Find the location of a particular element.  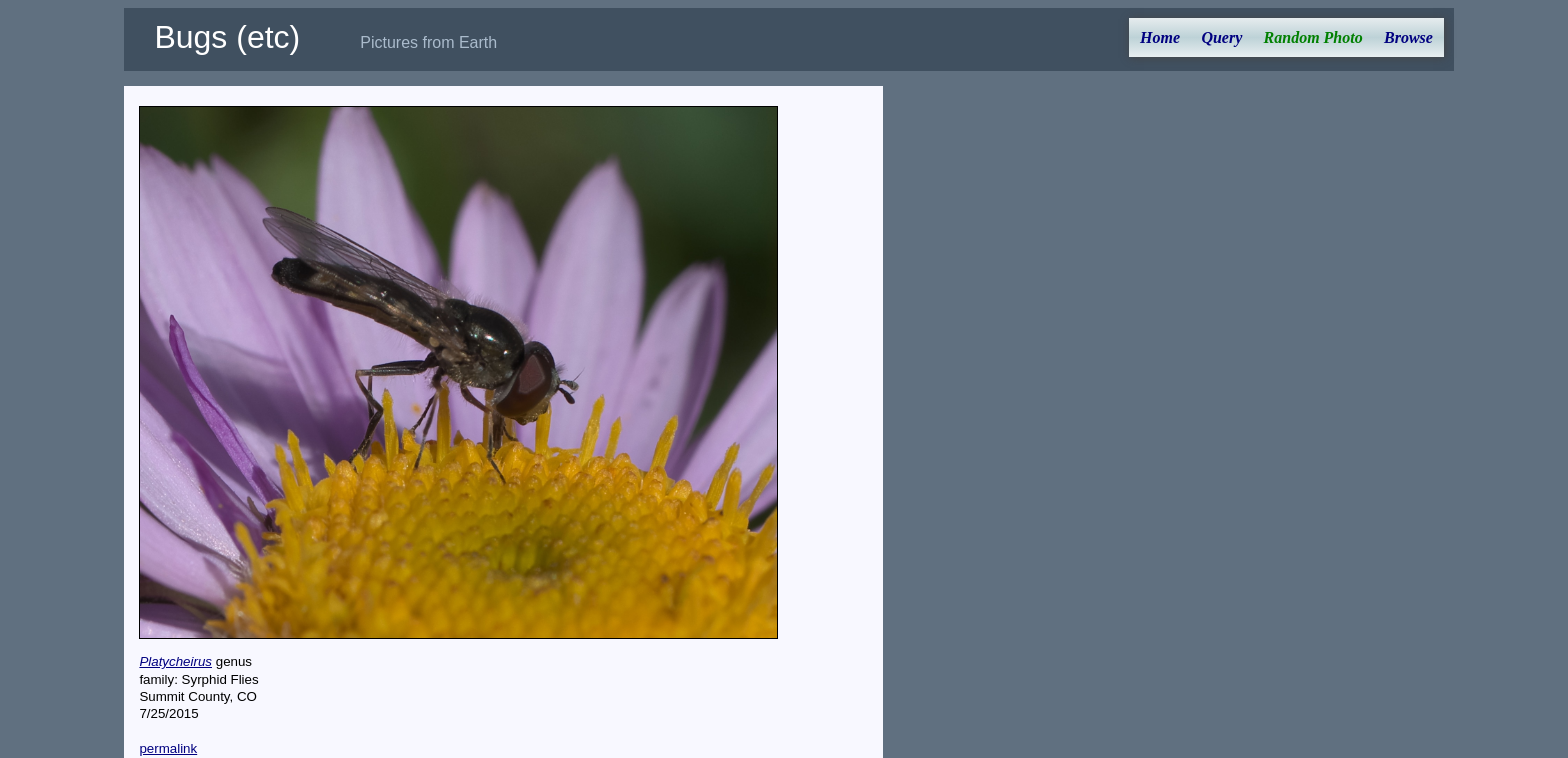

Random Photo is located at coordinates (1313, 37).